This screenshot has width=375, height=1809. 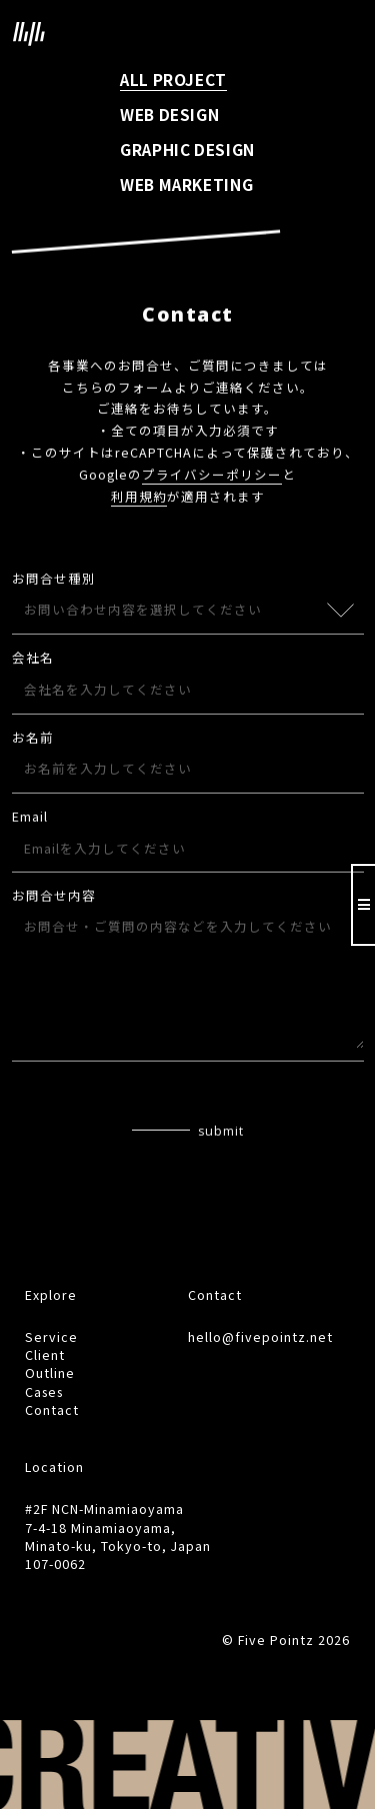 What do you see at coordinates (173, 79) in the screenshot?
I see `ALL PROJECT` at bounding box center [173, 79].